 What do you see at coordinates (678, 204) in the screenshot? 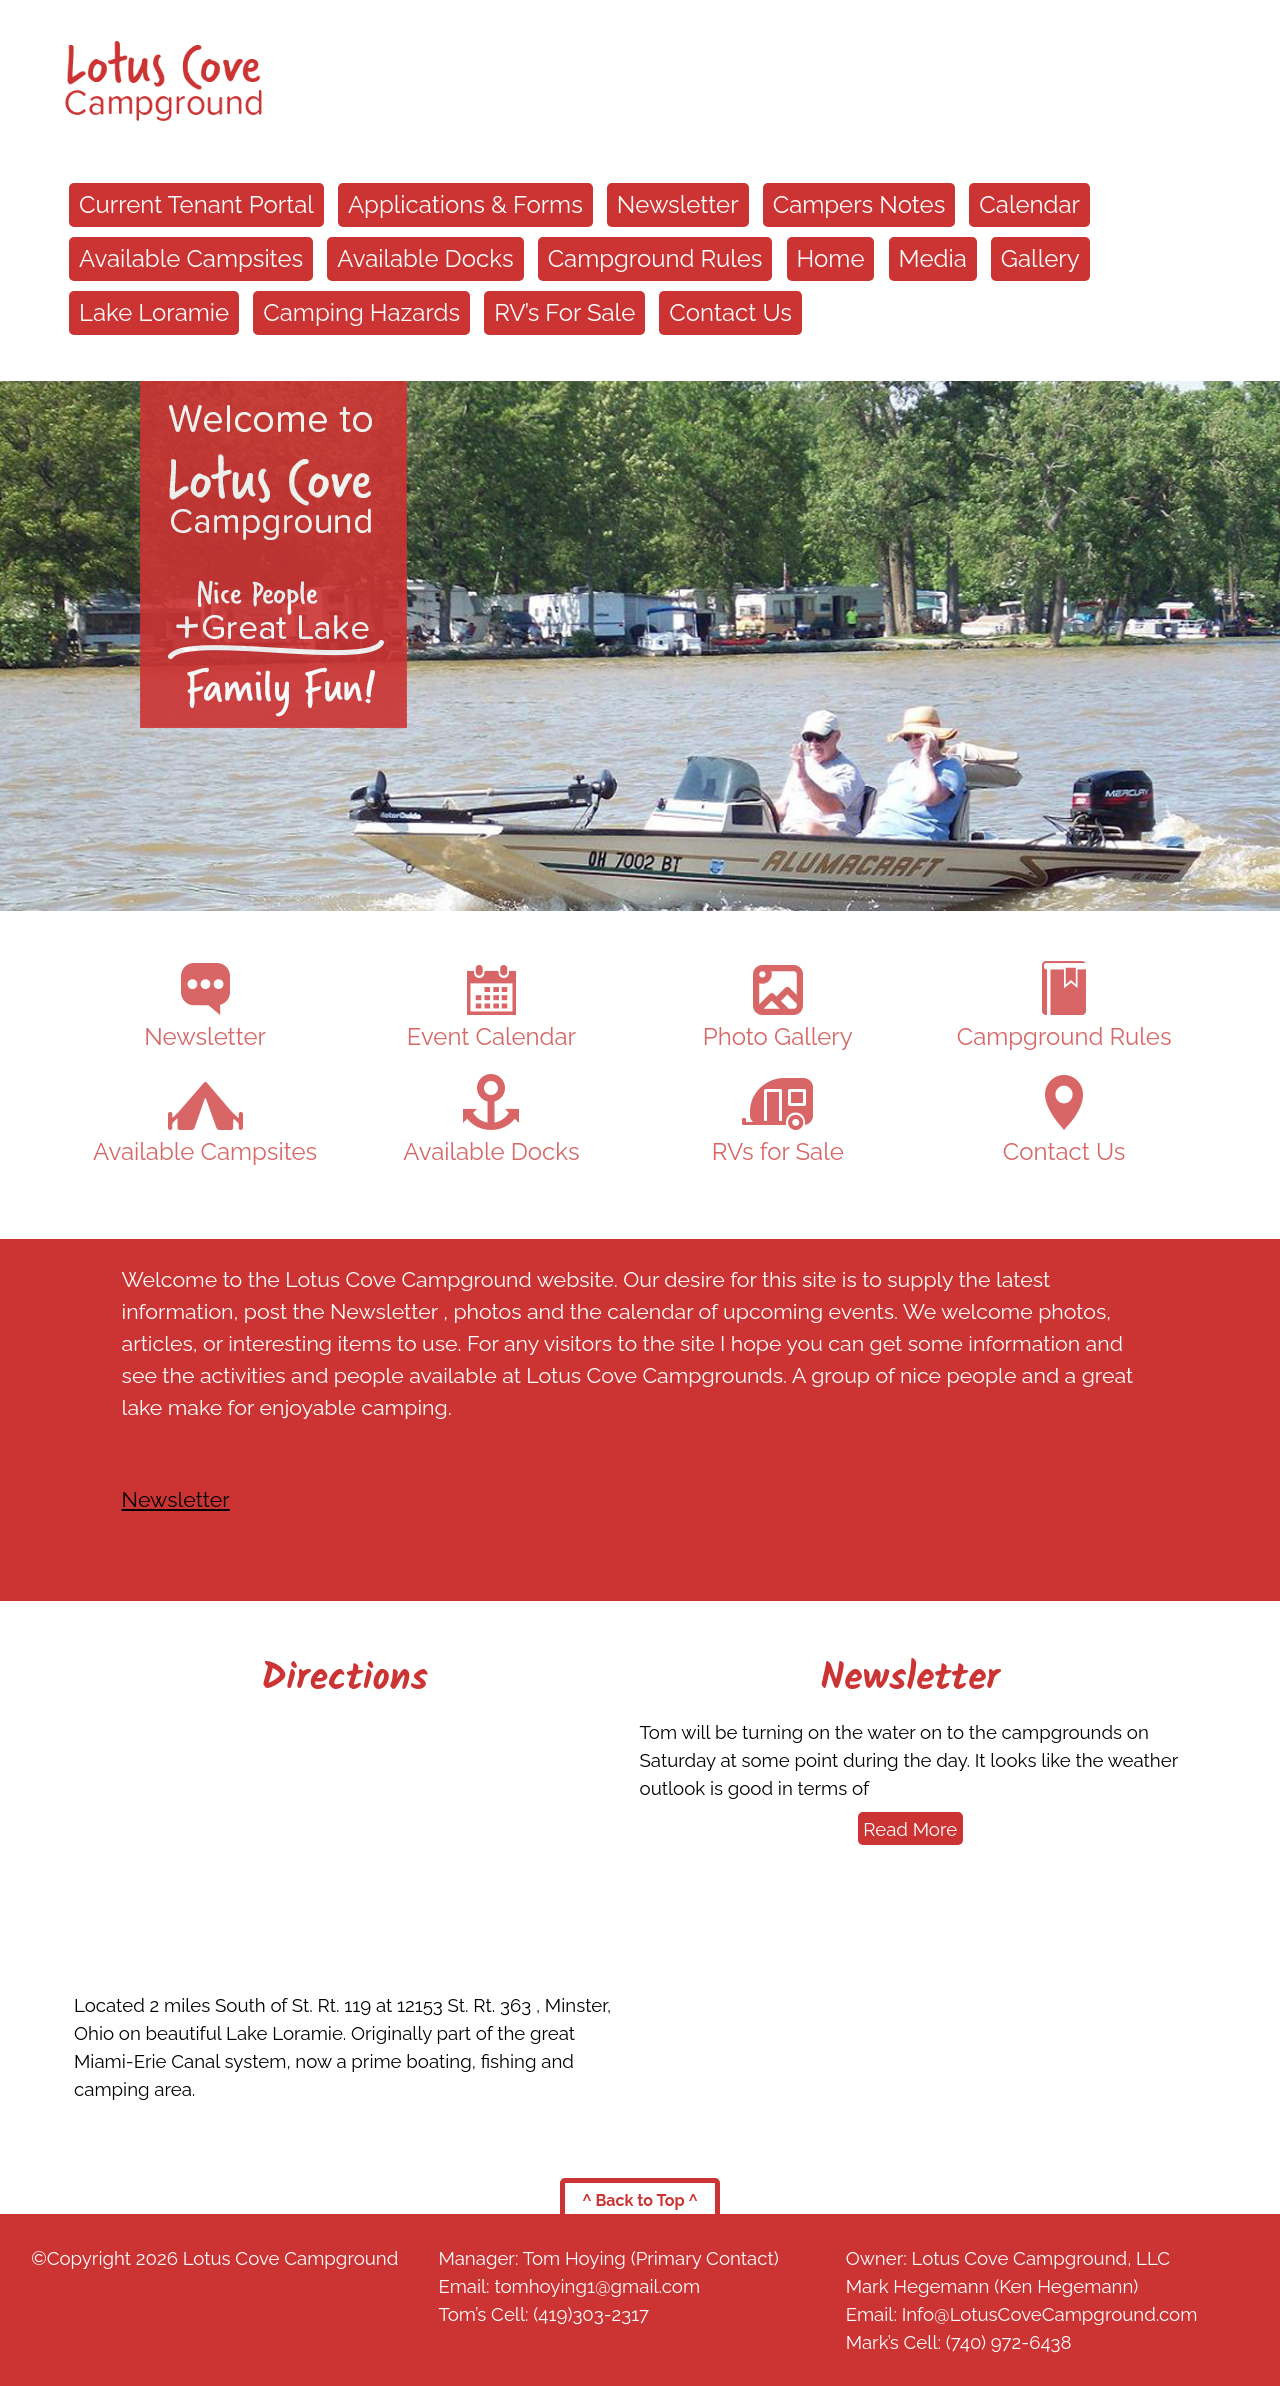
I see `Newsletter` at bounding box center [678, 204].